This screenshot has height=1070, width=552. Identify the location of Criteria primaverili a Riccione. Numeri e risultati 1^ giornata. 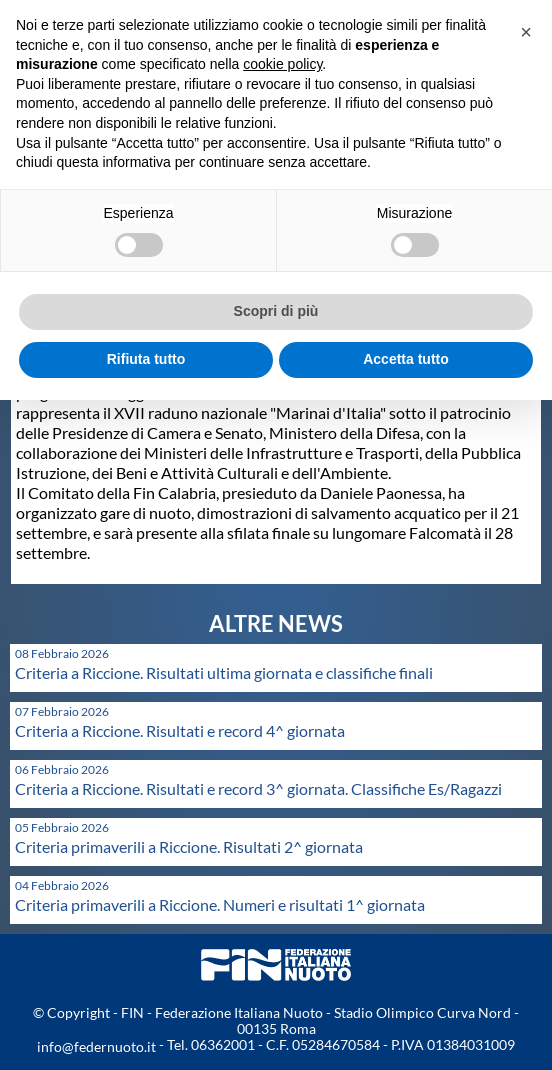
(220, 904).